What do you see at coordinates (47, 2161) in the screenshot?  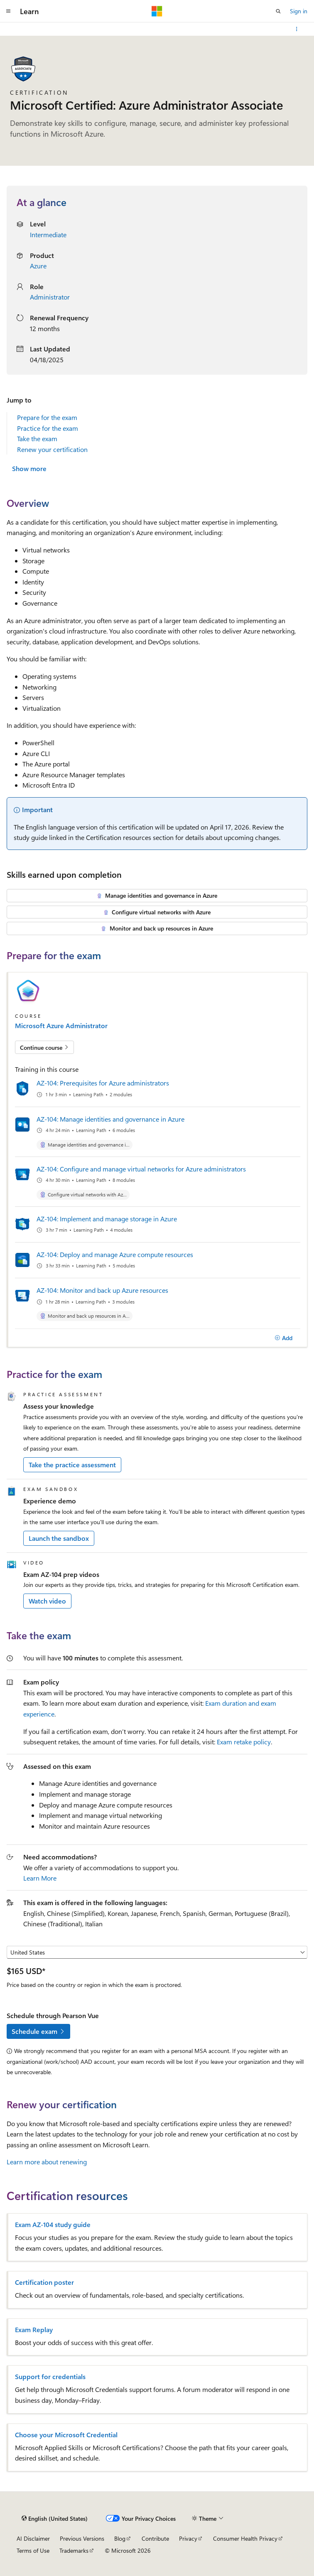 I see `Learn more about renewing` at bounding box center [47, 2161].